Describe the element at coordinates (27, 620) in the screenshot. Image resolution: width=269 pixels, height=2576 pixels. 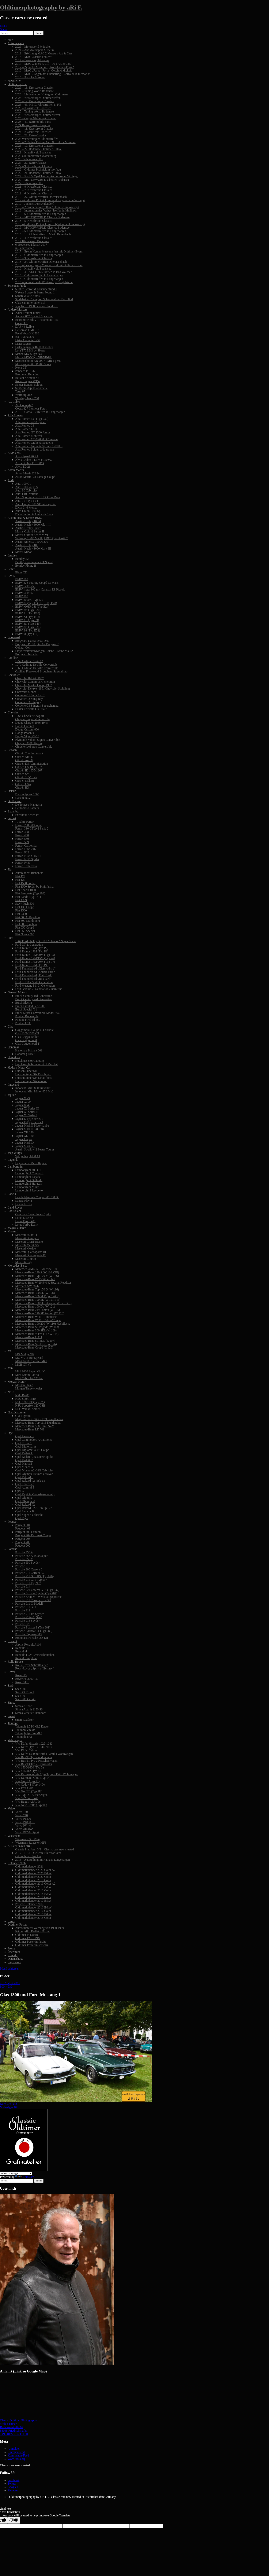
I see `BMW 3.0 (Typ E9)` at that location.